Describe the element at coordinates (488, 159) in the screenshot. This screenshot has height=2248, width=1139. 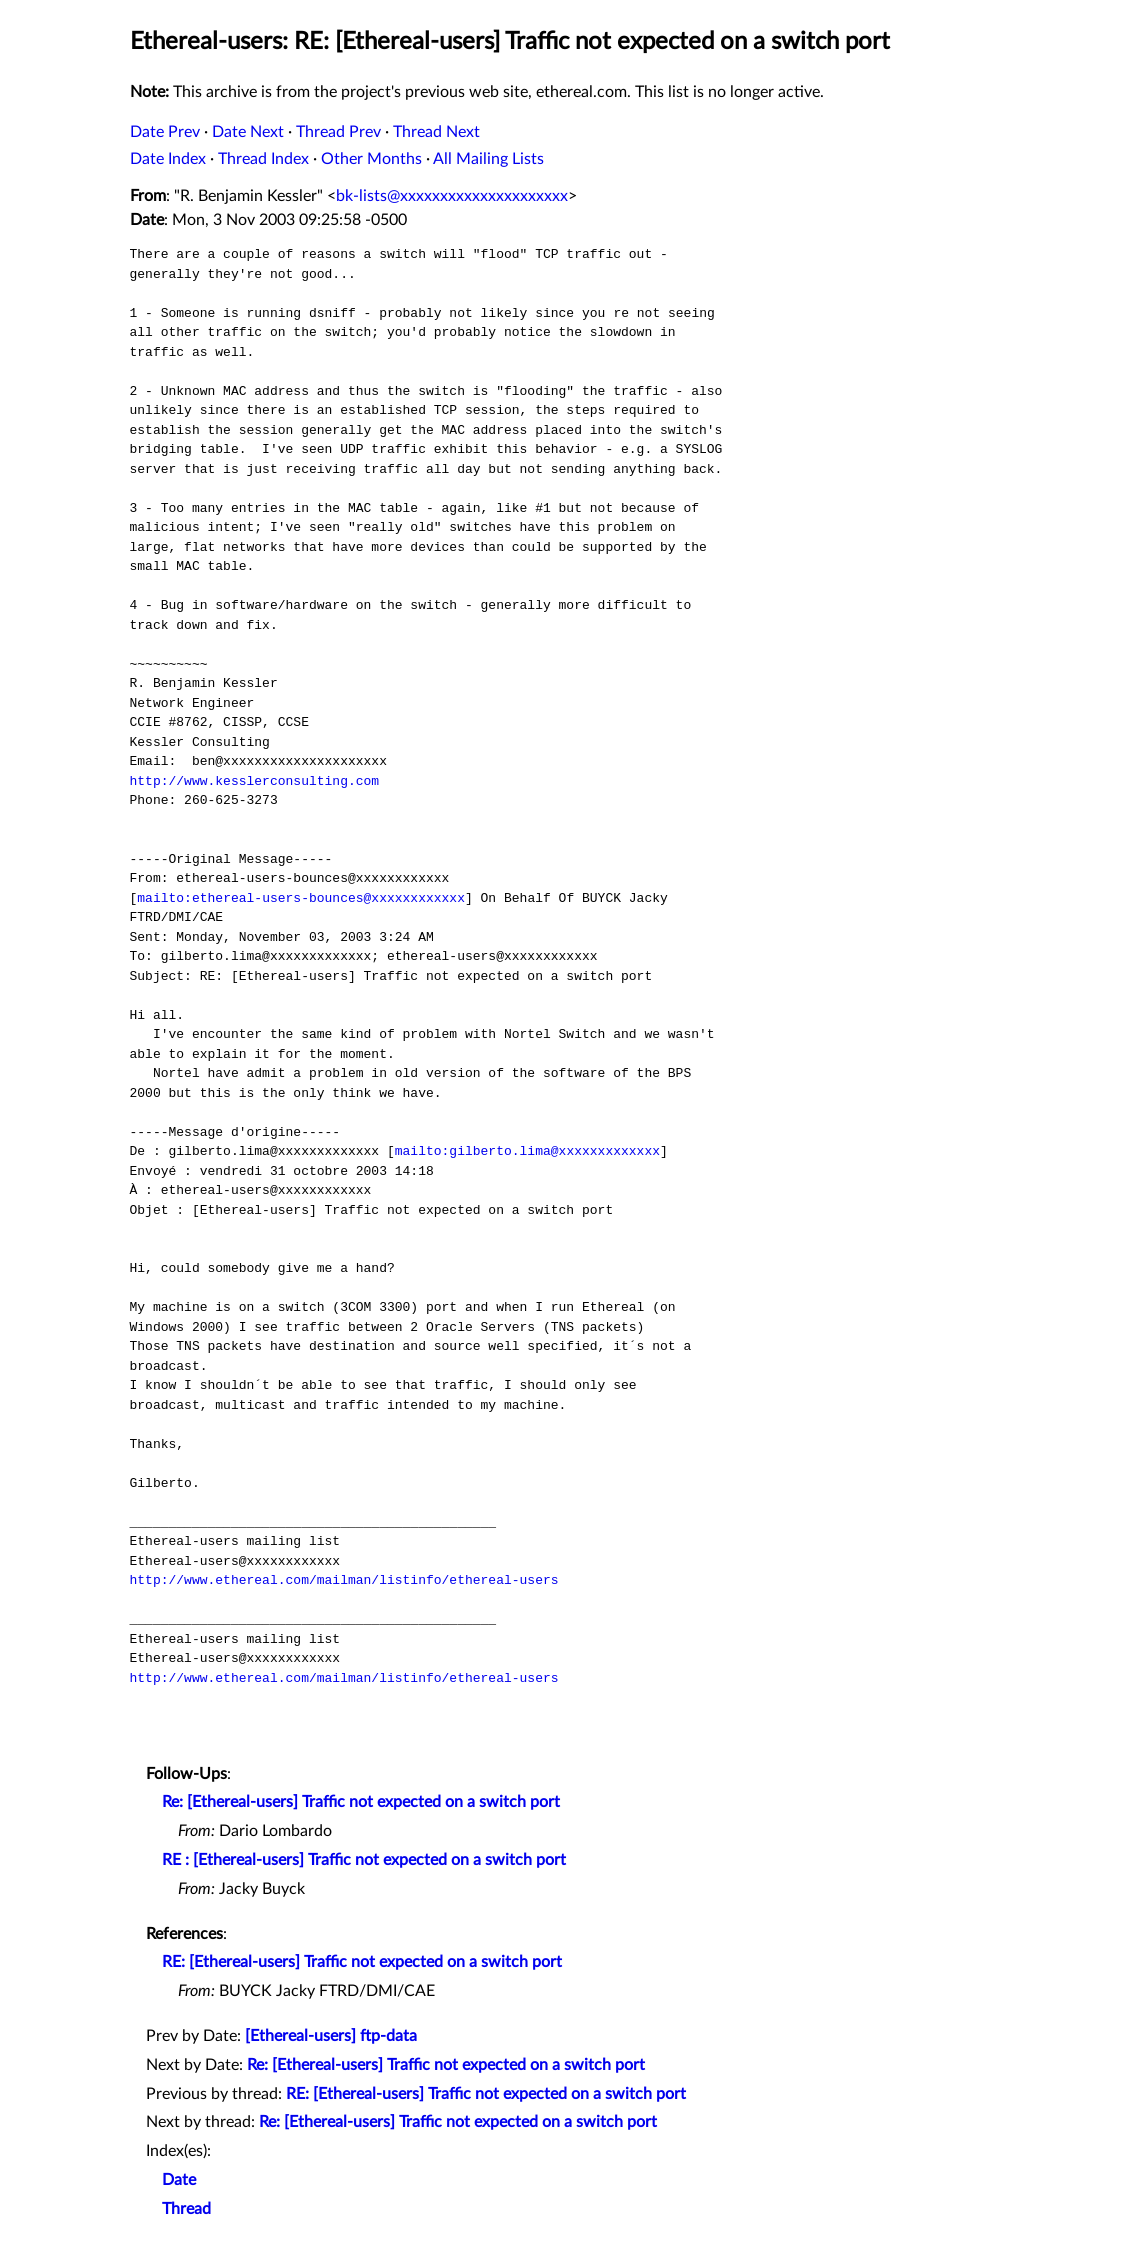
I see `All Mailing Lists` at that location.